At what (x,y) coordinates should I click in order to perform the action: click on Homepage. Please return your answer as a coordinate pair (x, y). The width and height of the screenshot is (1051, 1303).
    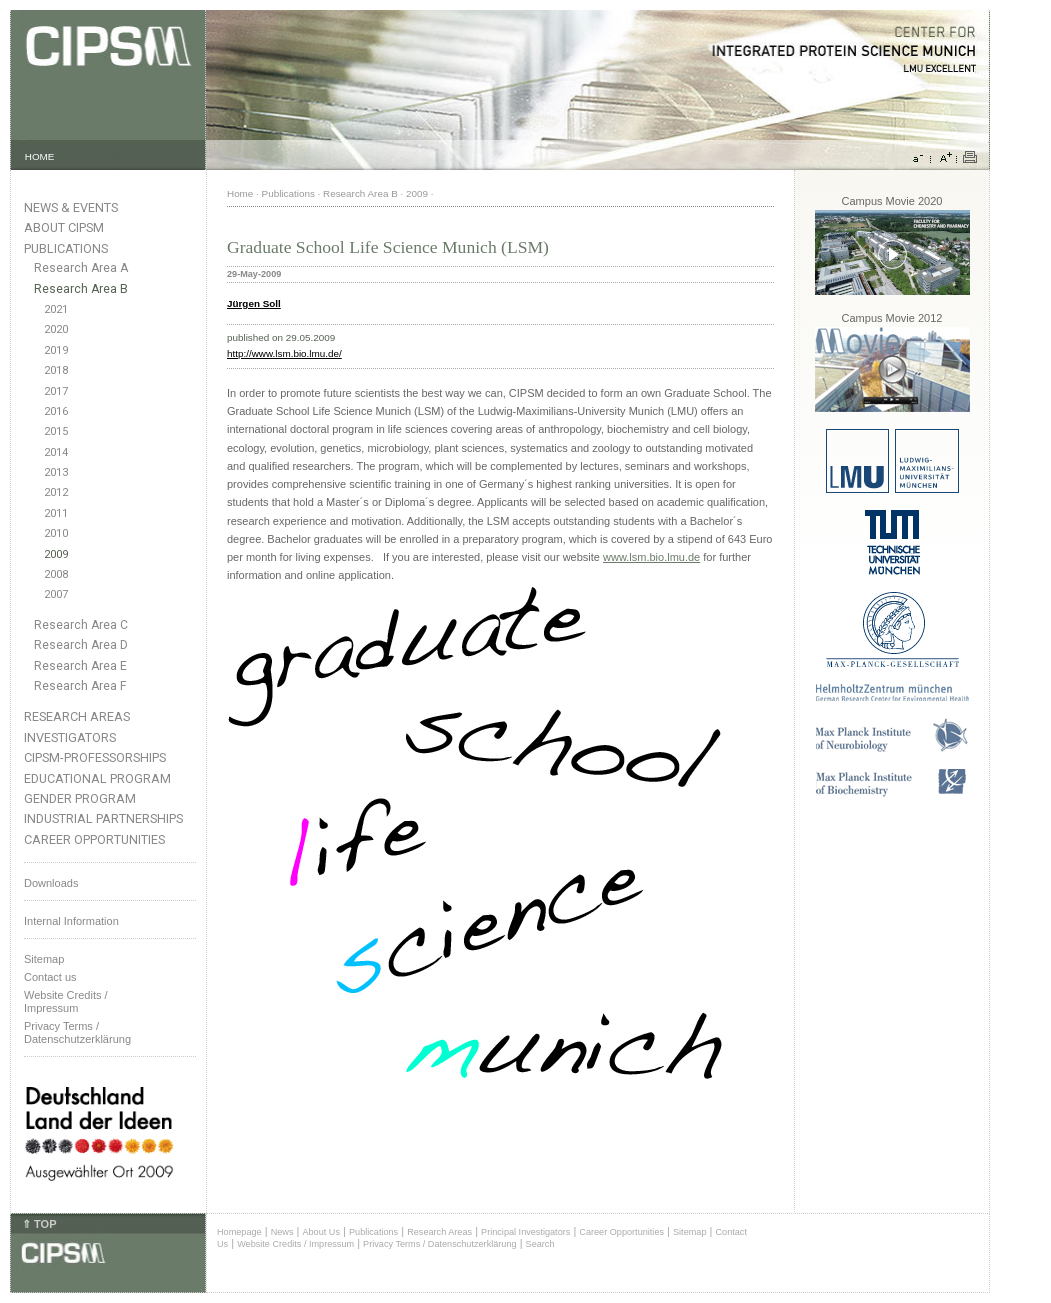
    Looking at the image, I should click on (239, 1232).